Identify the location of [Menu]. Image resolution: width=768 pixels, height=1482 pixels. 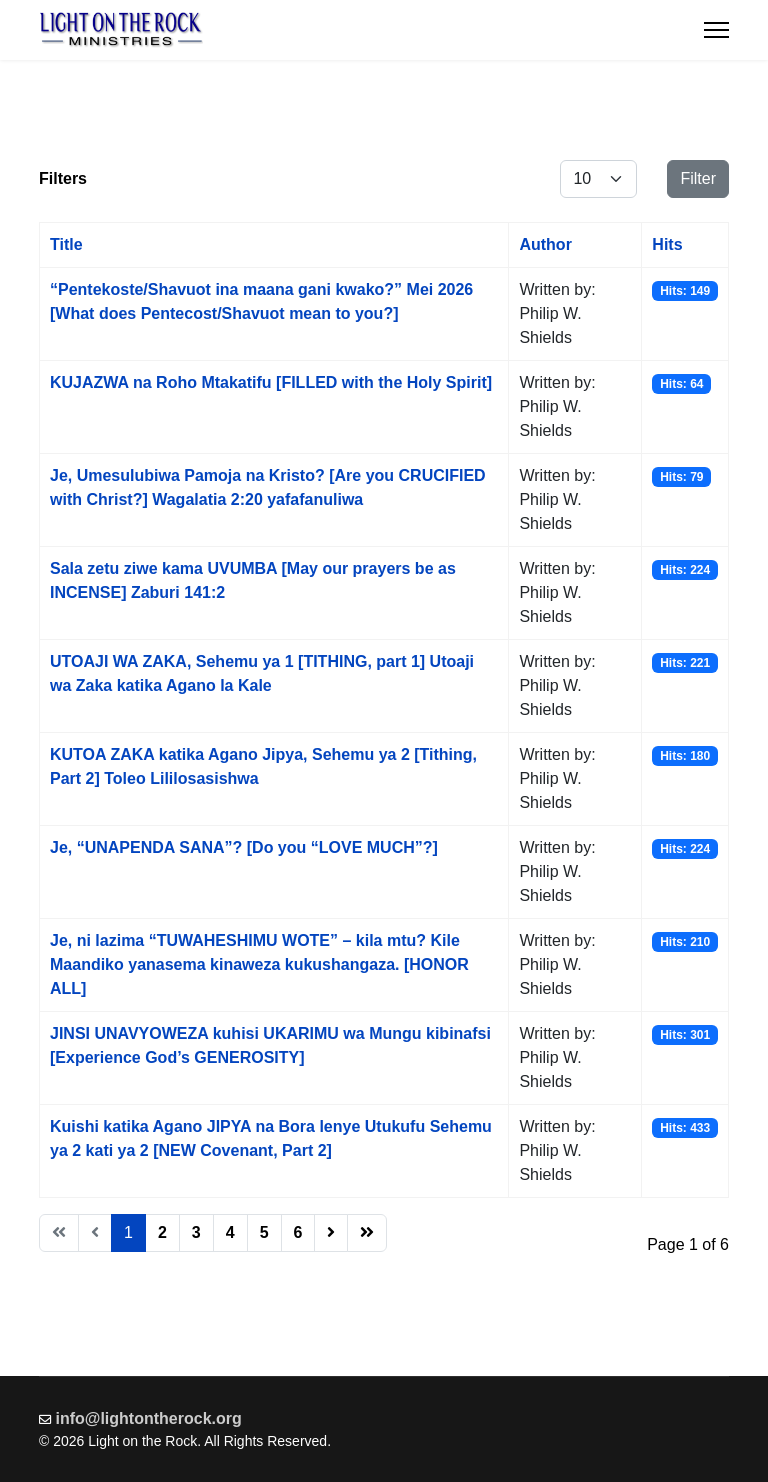
(716, 30).